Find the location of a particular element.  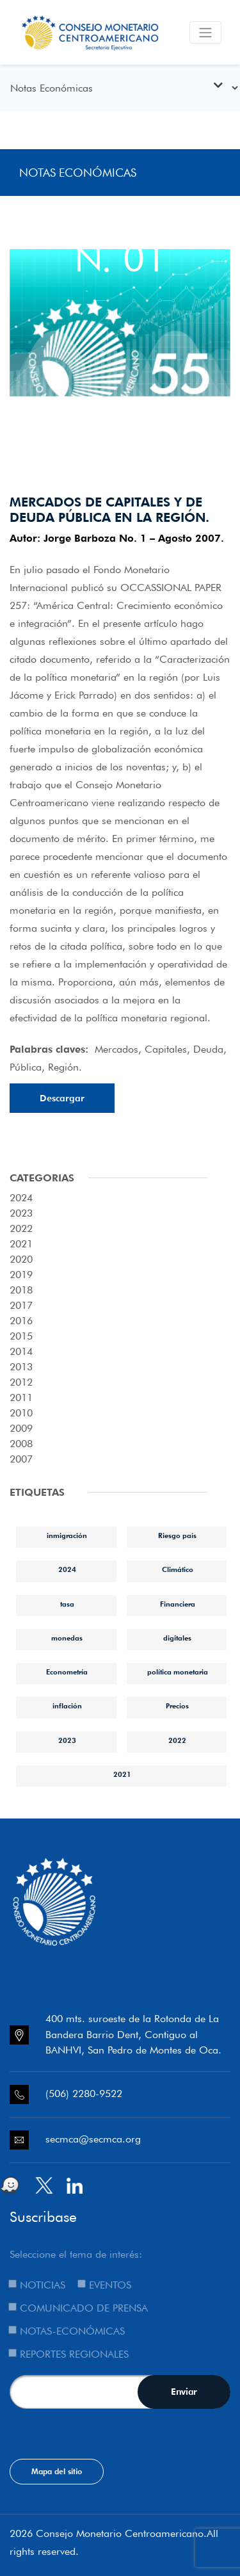

(506) 2280-9522 is located at coordinates (83, 2093).